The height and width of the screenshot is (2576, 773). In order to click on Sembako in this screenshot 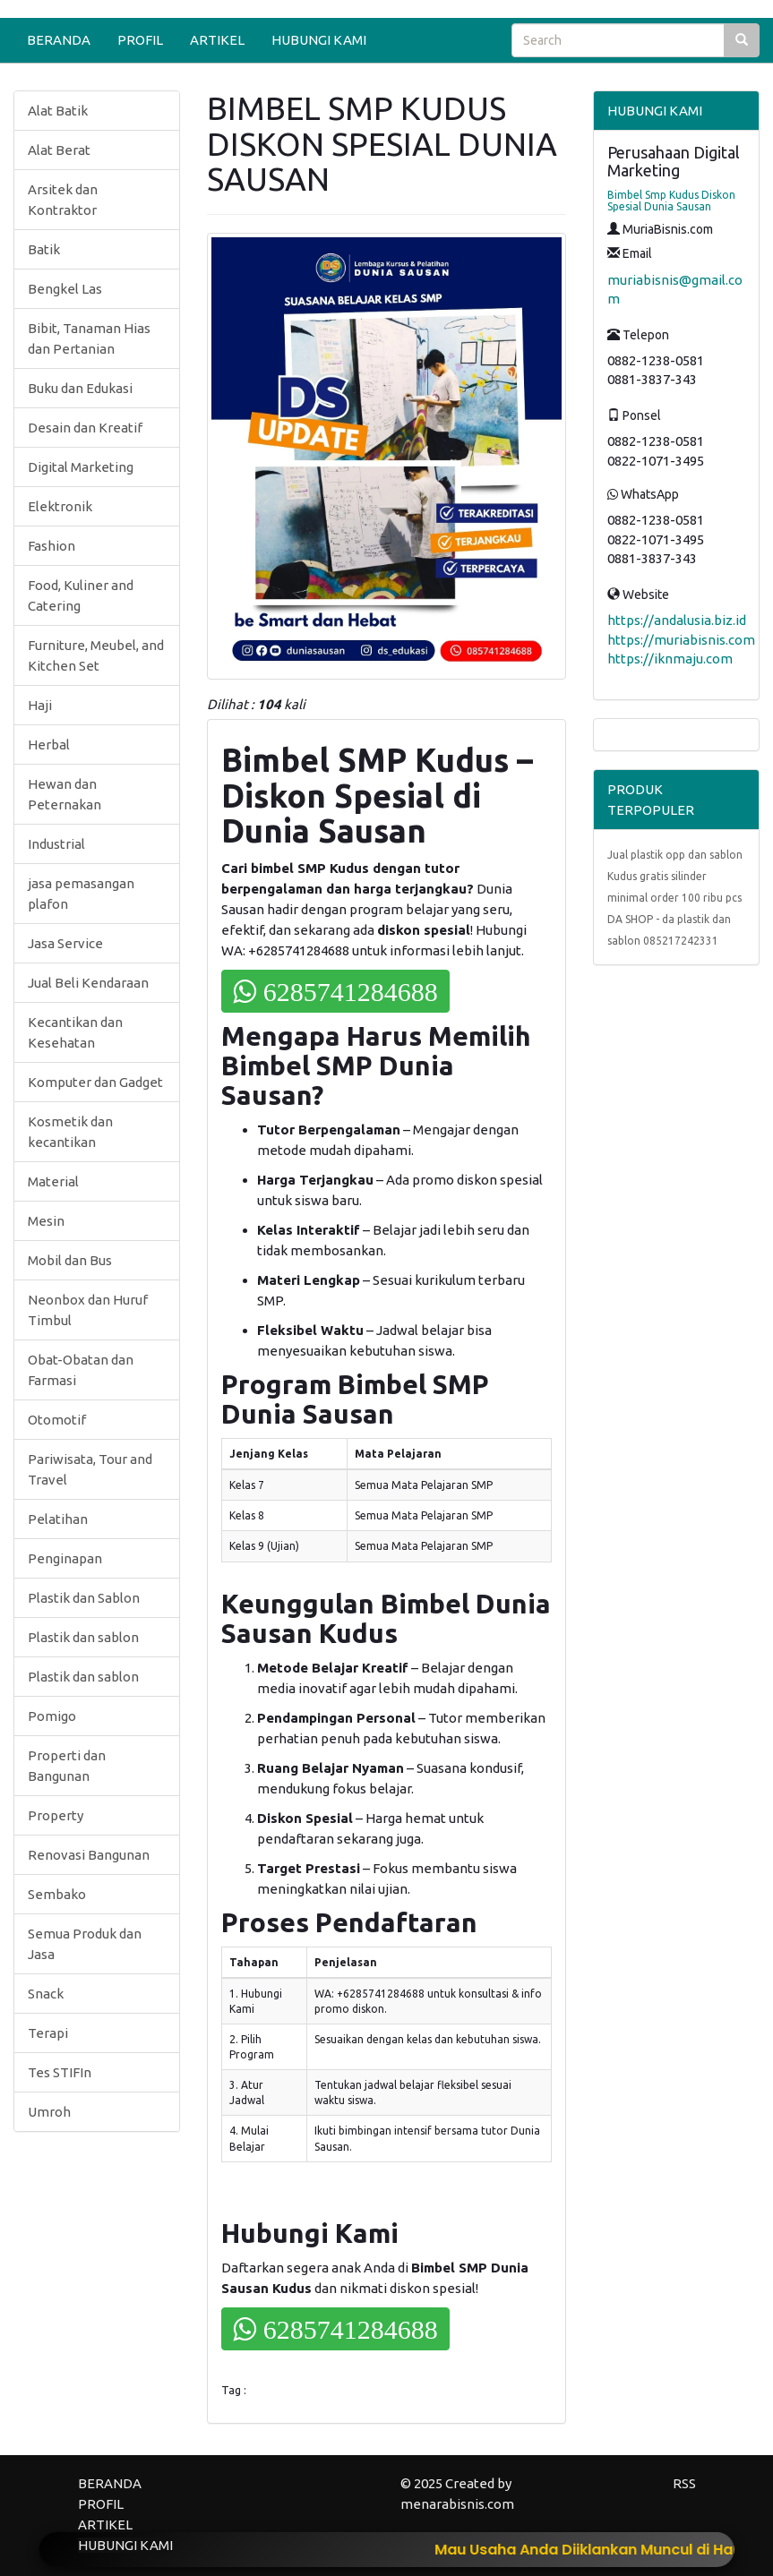, I will do `click(57, 1894)`.